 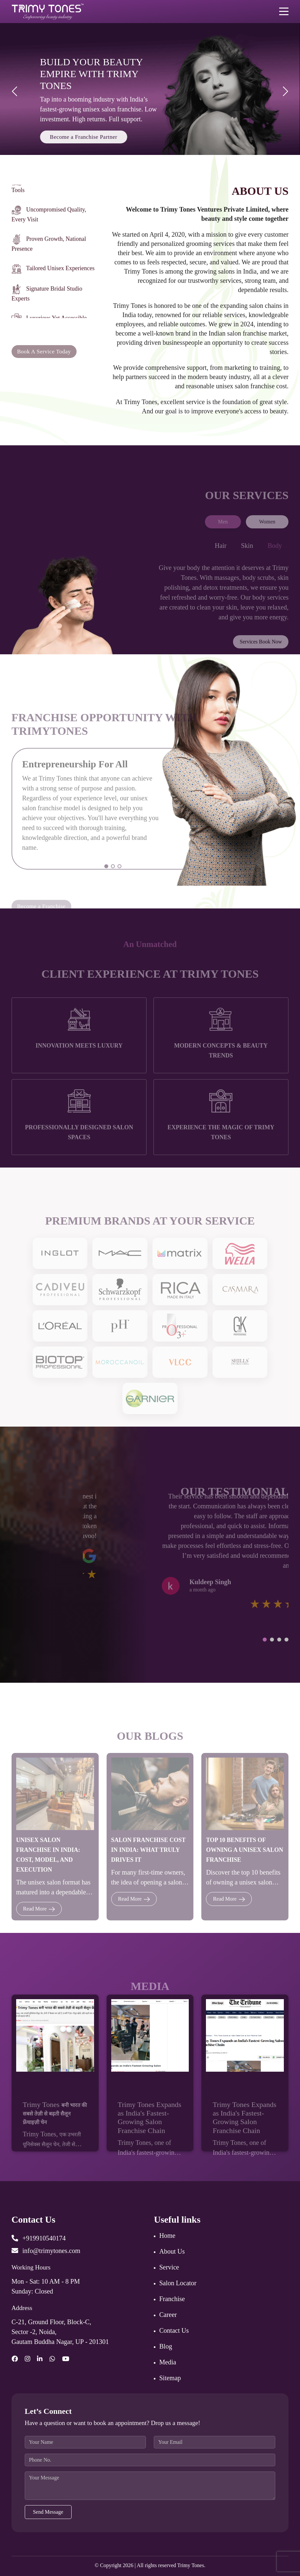 What do you see at coordinates (173, 2330) in the screenshot?
I see `Contact Us` at bounding box center [173, 2330].